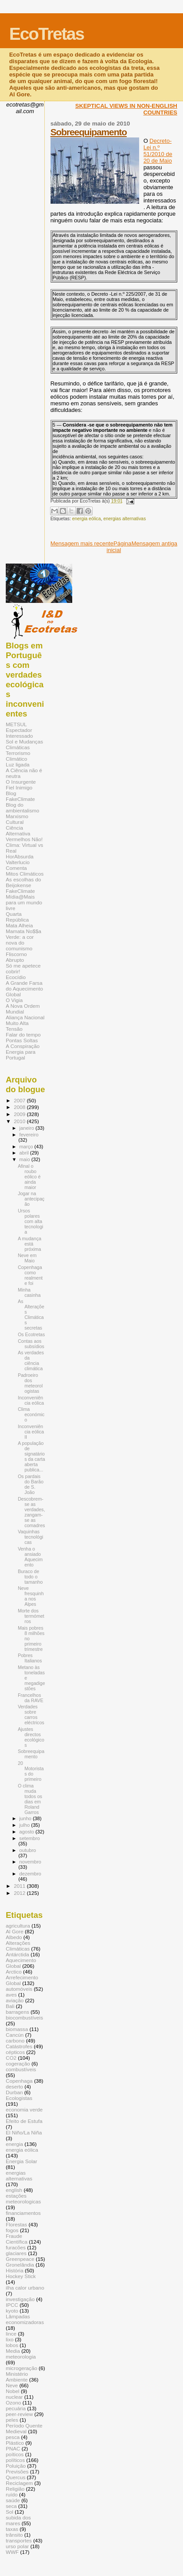  I want to click on Minha casinha, so click(29, 1292).